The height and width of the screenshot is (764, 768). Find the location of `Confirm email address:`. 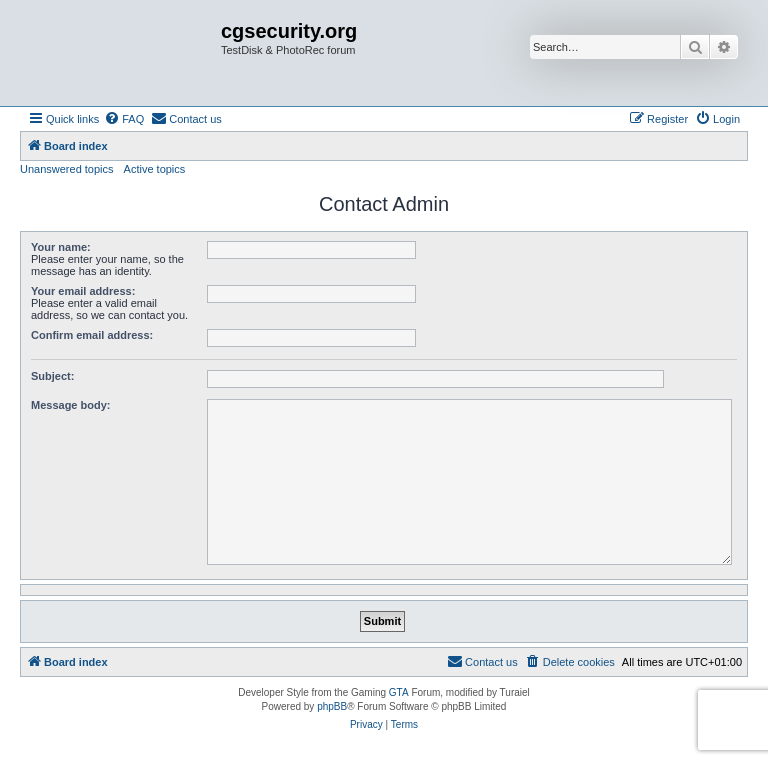

Confirm email address: is located at coordinates (92, 335).